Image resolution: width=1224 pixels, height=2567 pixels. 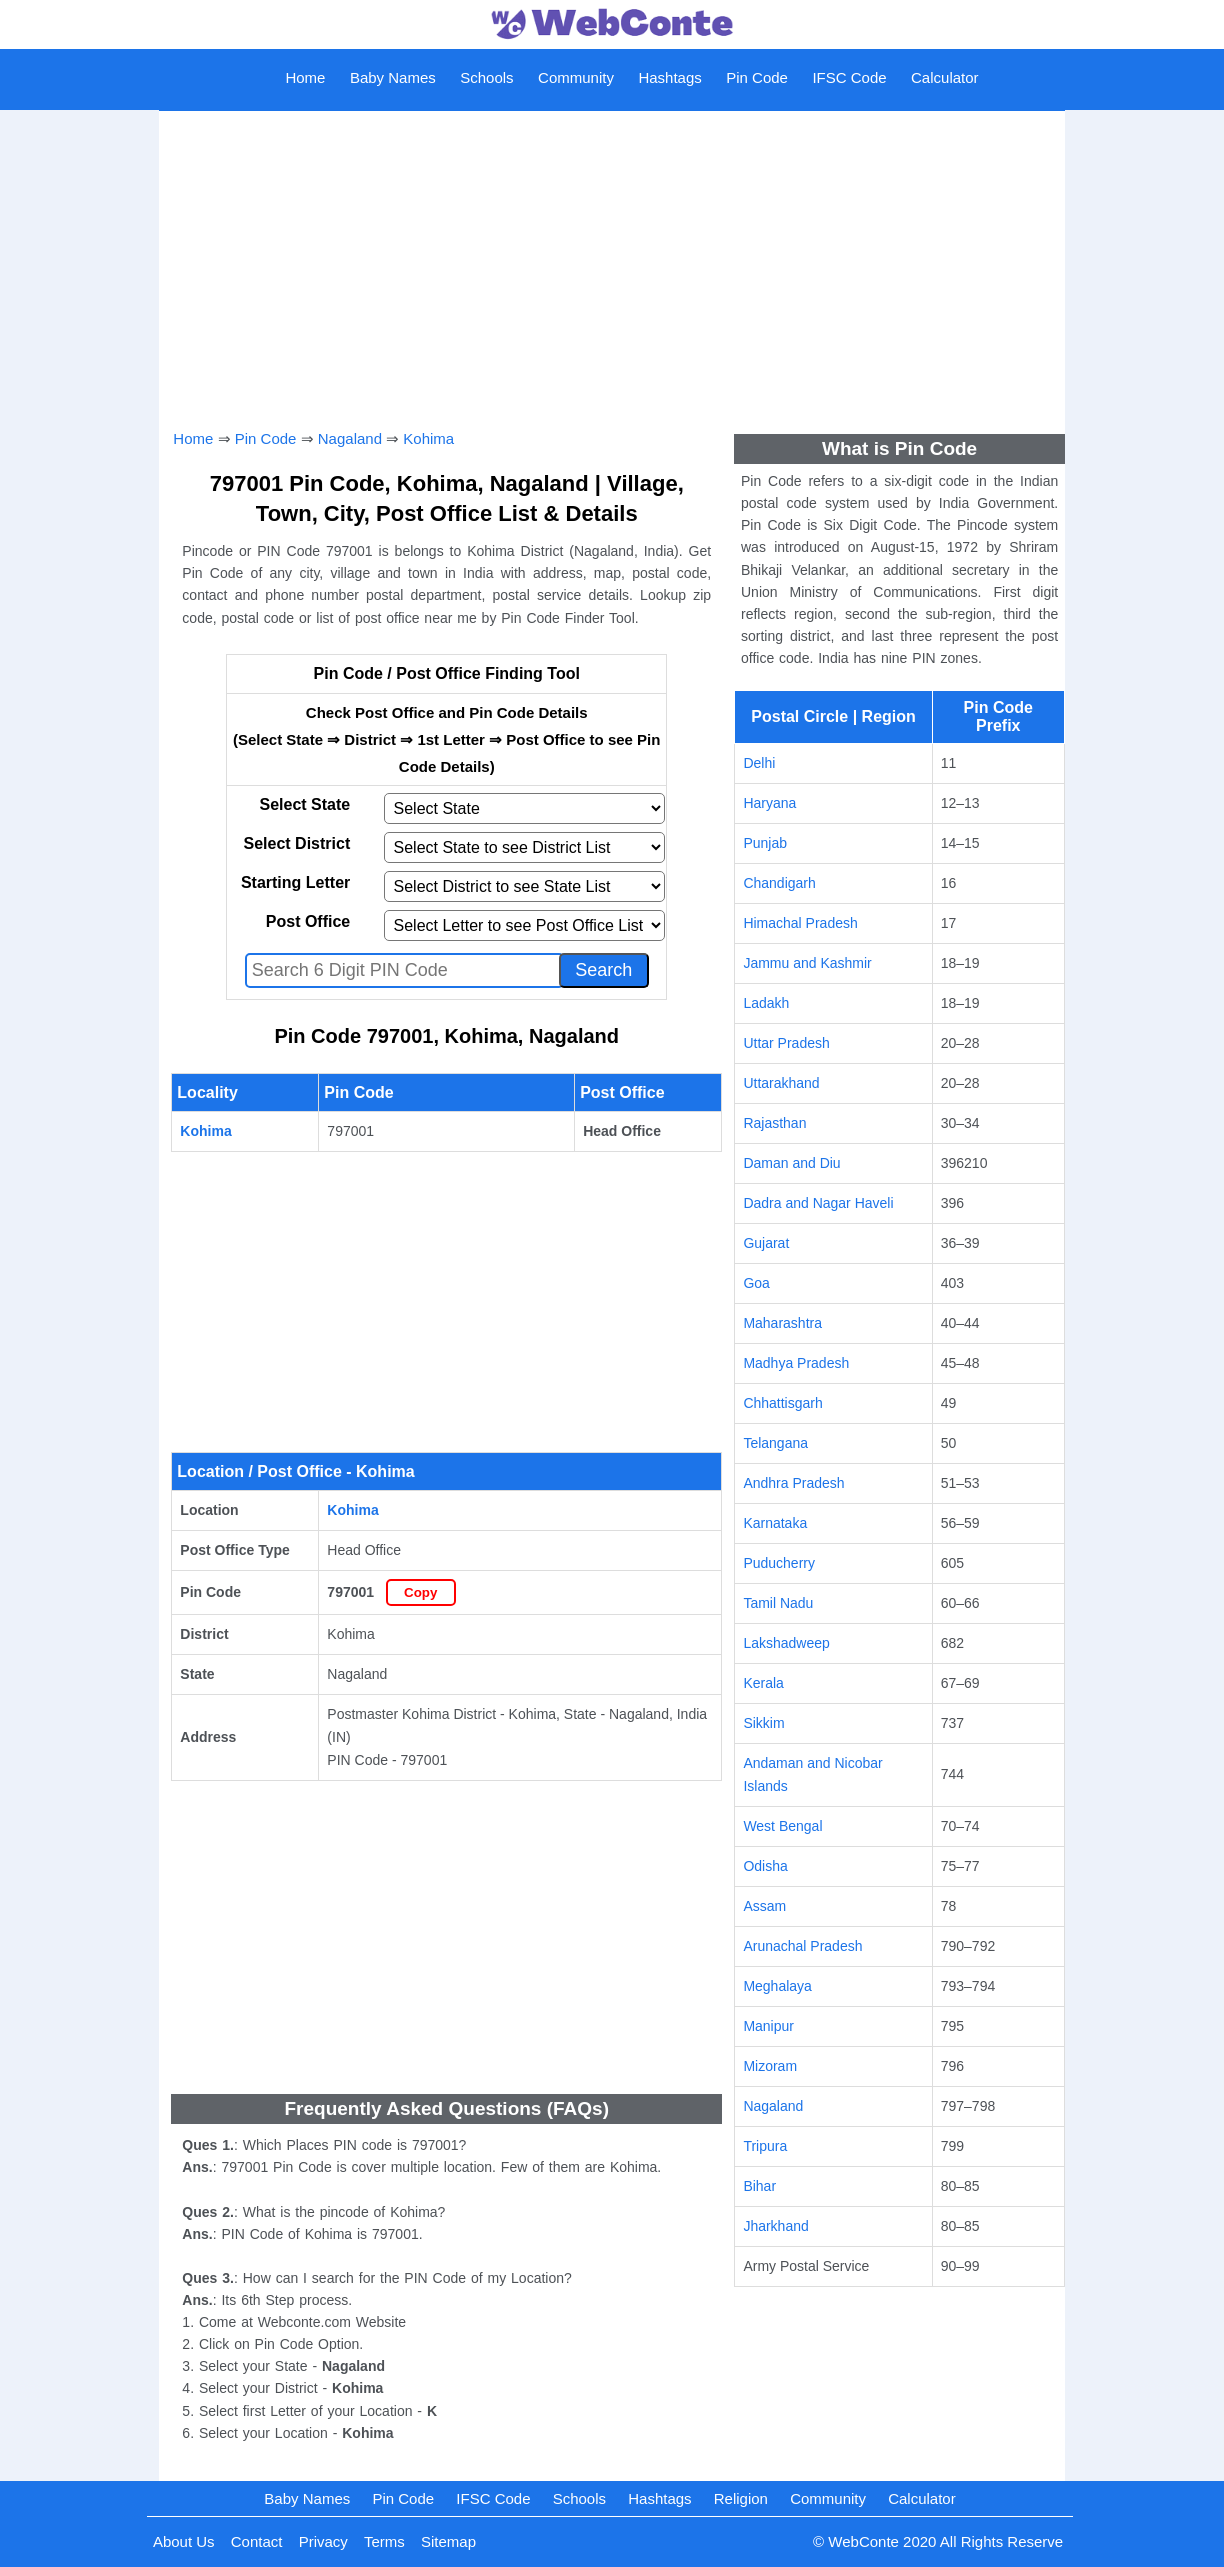 What do you see at coordinates (818, 1203) in the screenshot?
I see `Dadra and Nagar Haveli` at bounding box center [818, 1203].